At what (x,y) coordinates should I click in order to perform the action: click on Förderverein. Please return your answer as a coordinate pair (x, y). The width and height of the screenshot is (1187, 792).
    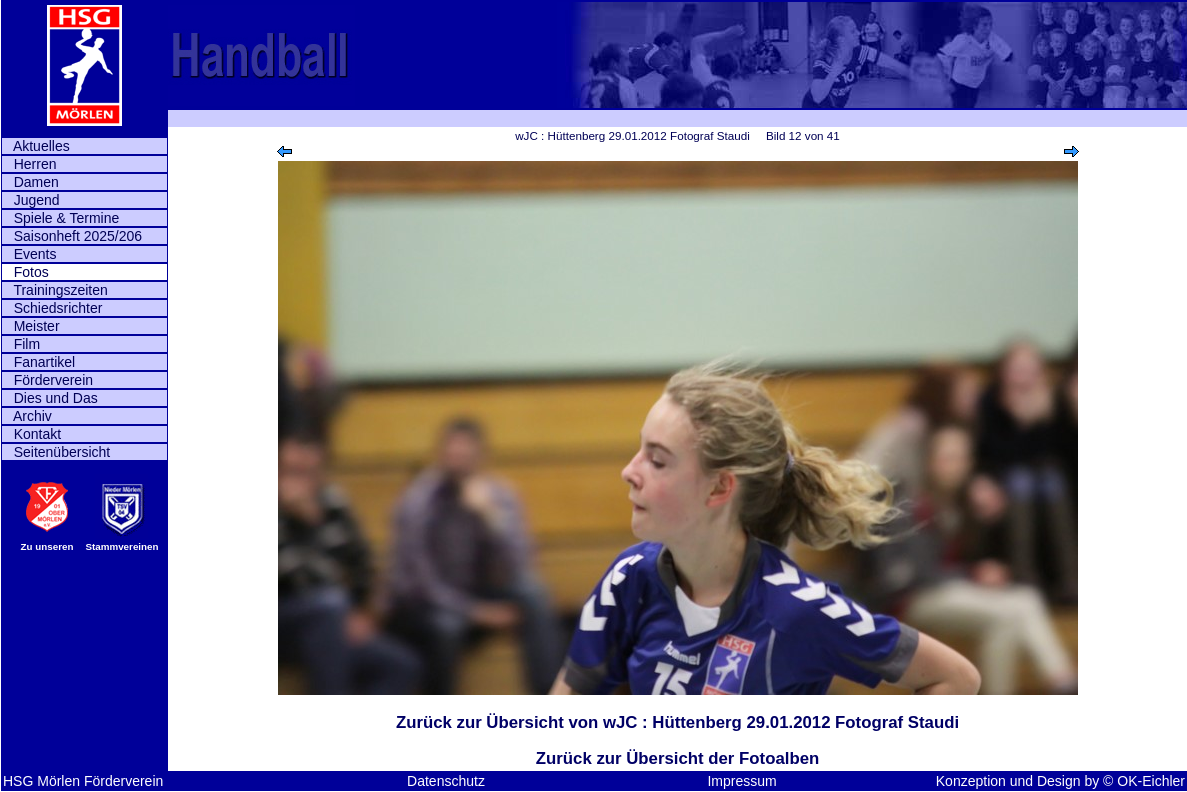
    Looking at the image, I should click on (47, 380).